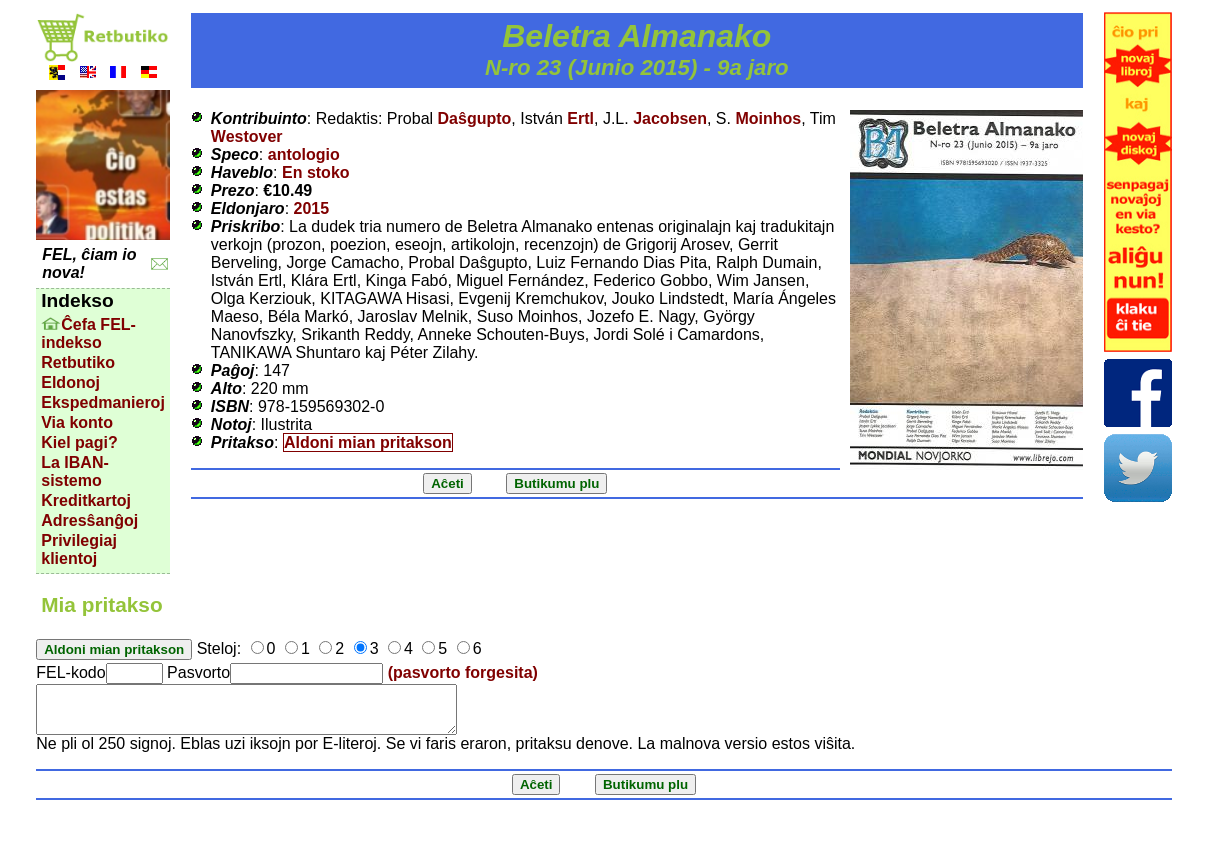 Image resolution: width=1208 pixels, height=845 pixels. I want to click on Westover, so click(247, 136).